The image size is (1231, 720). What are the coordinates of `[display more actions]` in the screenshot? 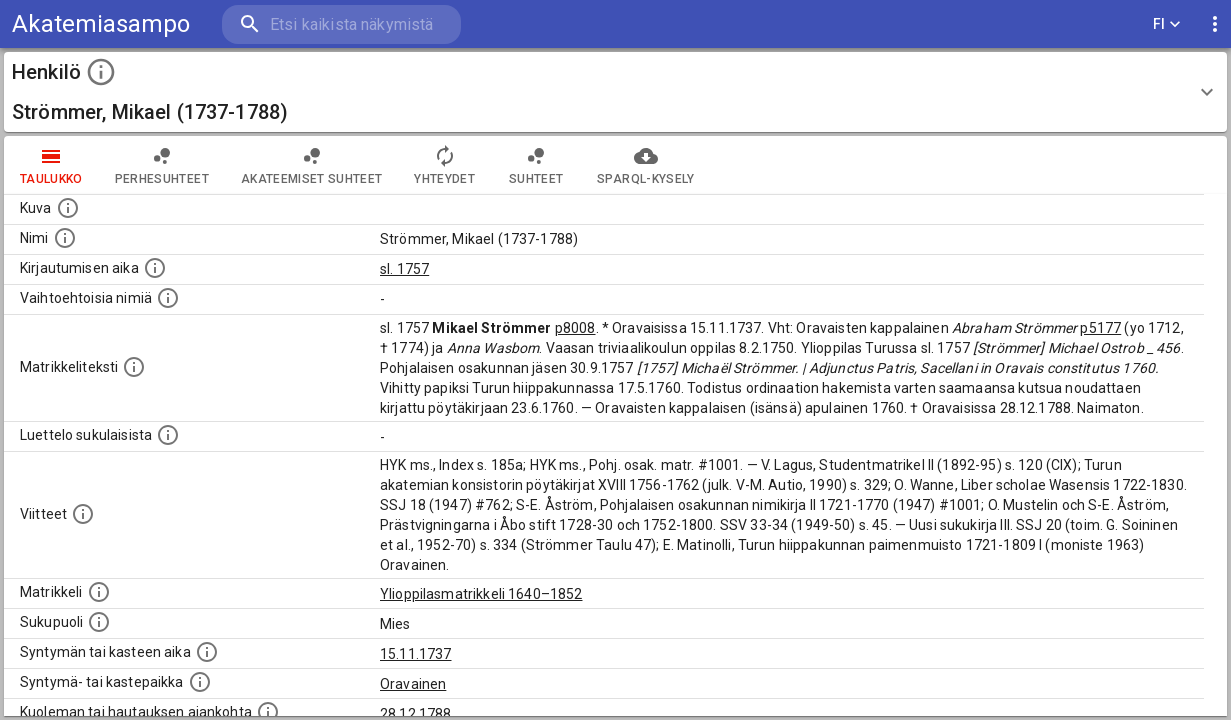 It's located at (1215, 24).